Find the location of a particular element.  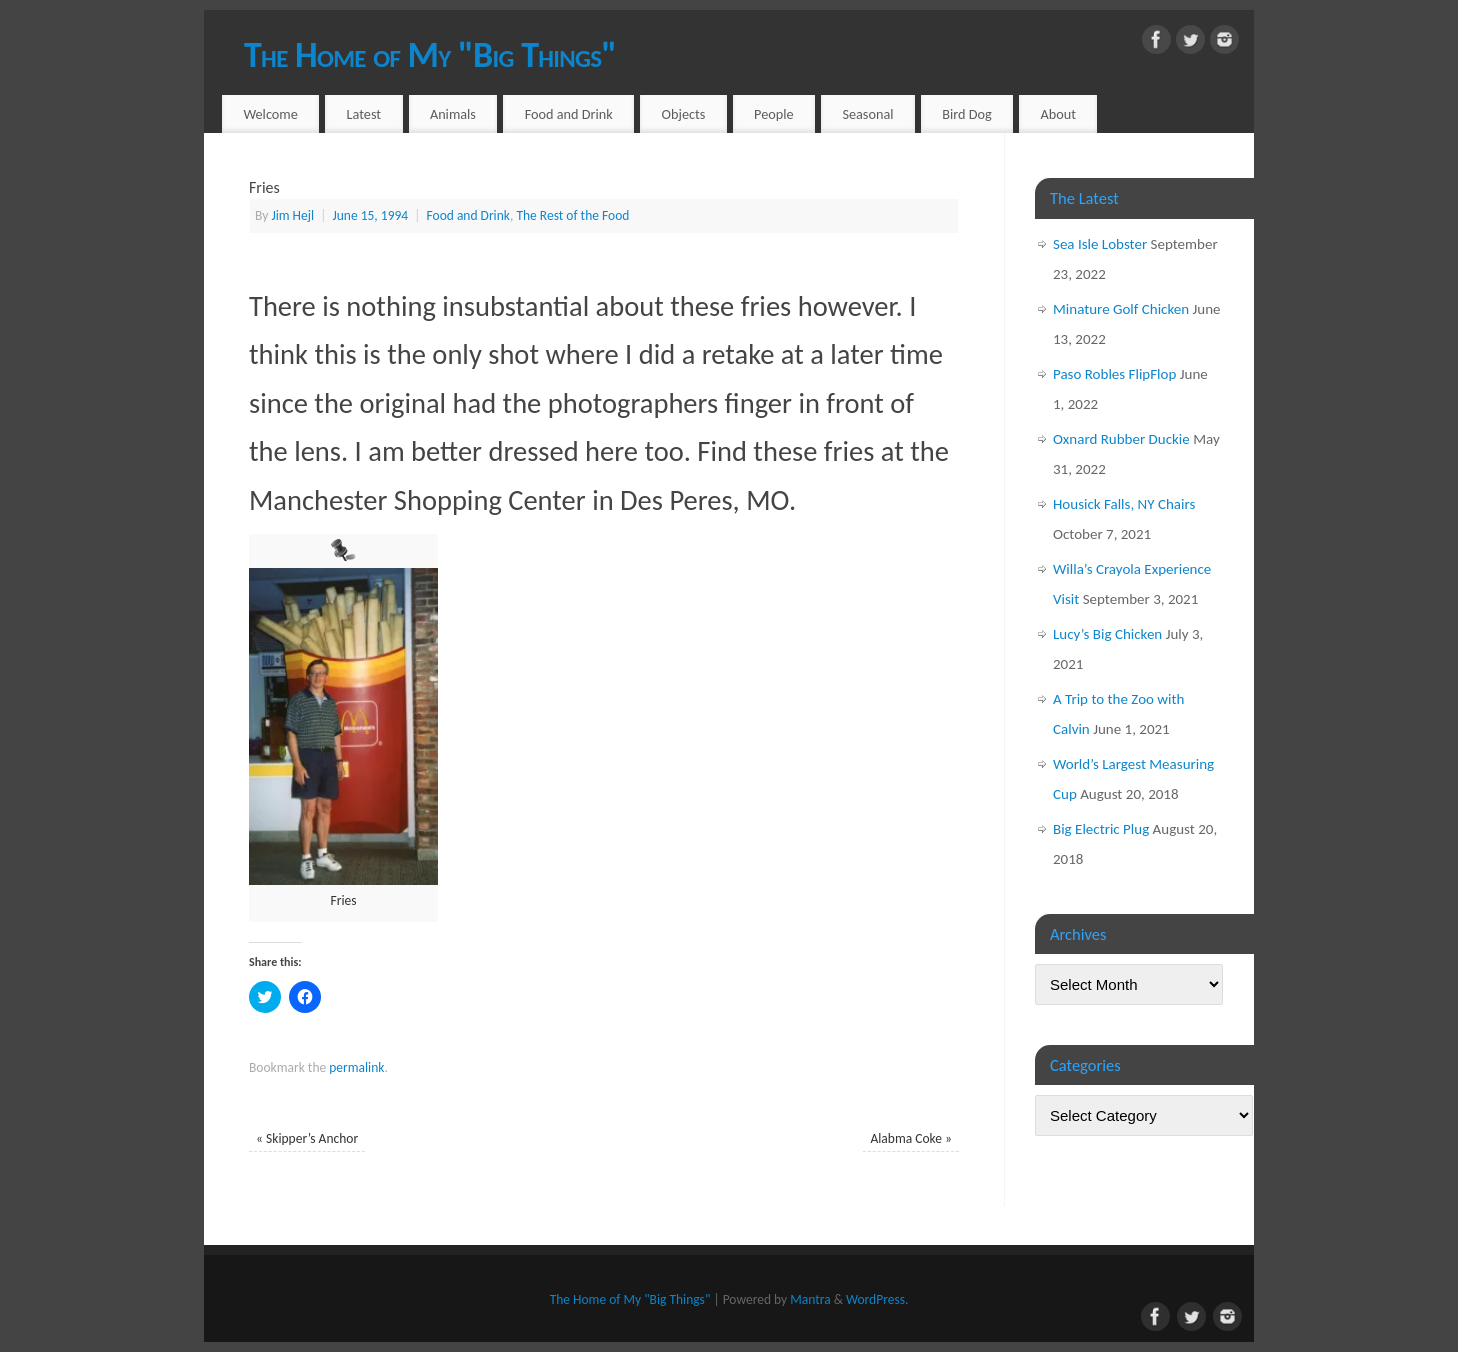

Bird Dog is located at coordinates (967, 114).